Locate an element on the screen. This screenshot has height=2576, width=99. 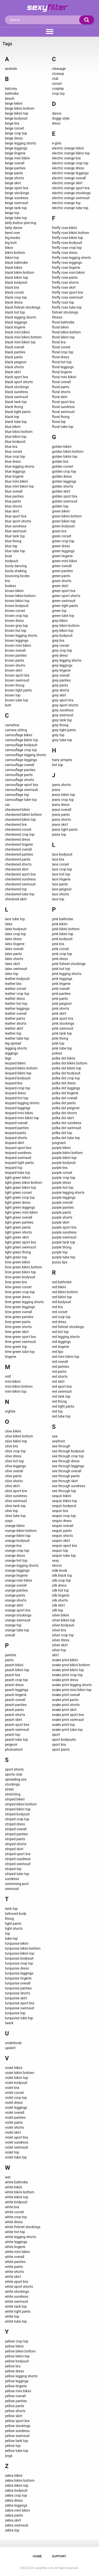
big butt is located at coordinates (11, 243).